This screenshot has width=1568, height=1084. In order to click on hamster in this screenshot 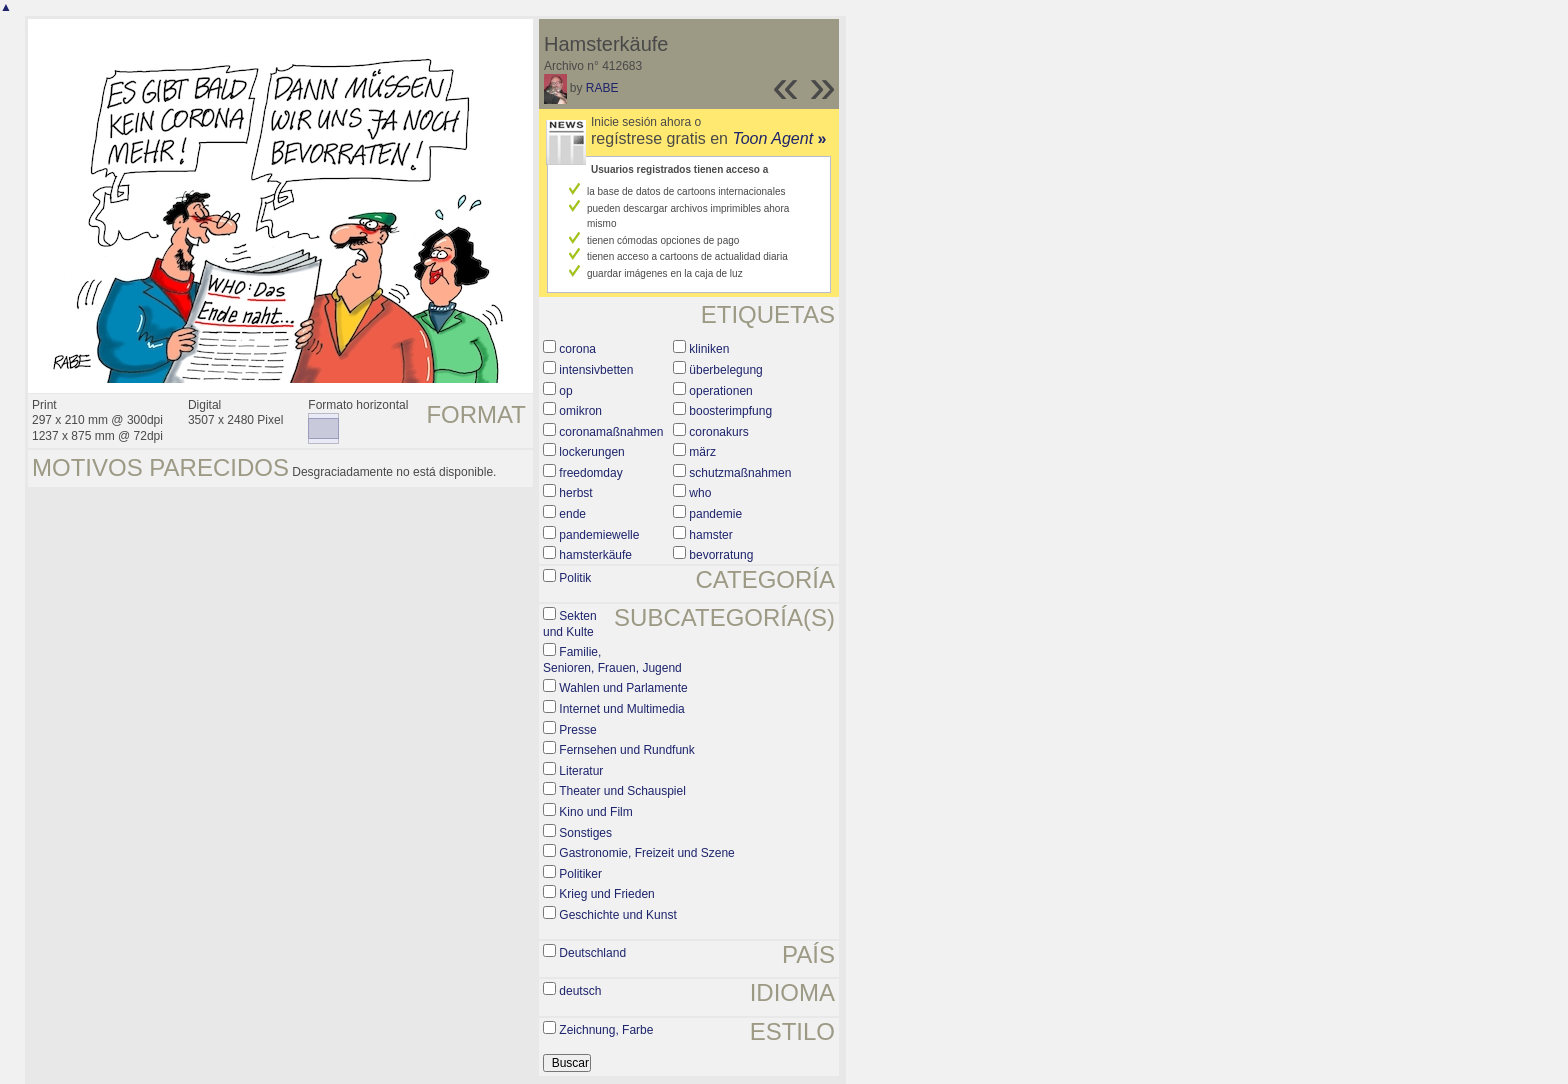, I will do `click(710, 535)`.